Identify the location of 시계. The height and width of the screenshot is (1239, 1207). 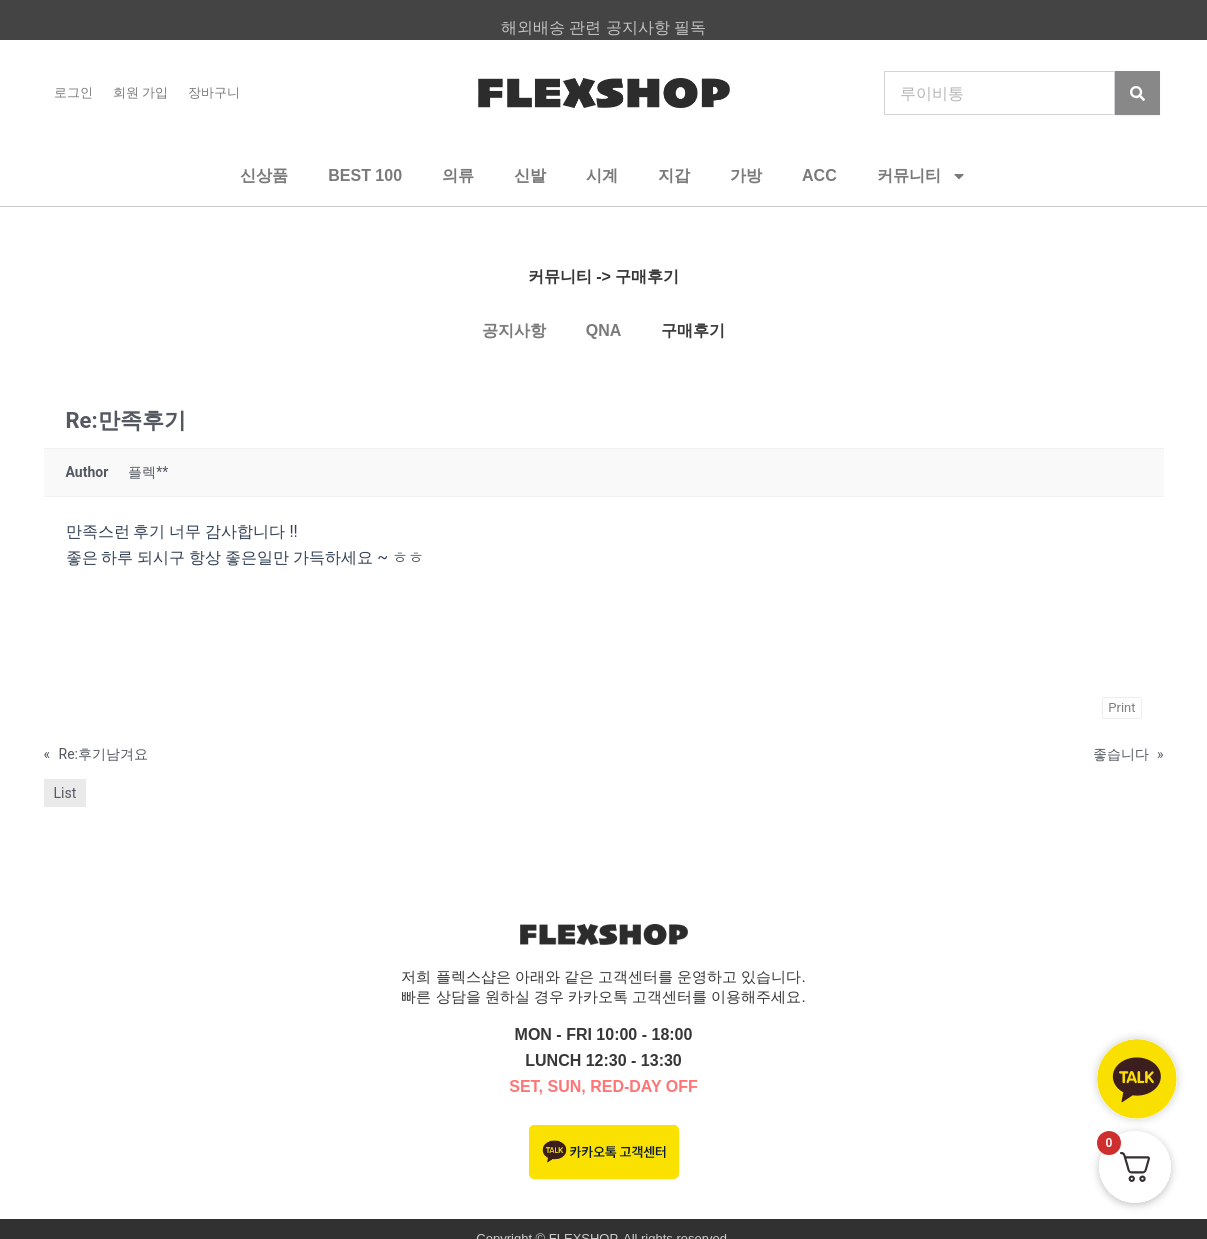
(602, 175).